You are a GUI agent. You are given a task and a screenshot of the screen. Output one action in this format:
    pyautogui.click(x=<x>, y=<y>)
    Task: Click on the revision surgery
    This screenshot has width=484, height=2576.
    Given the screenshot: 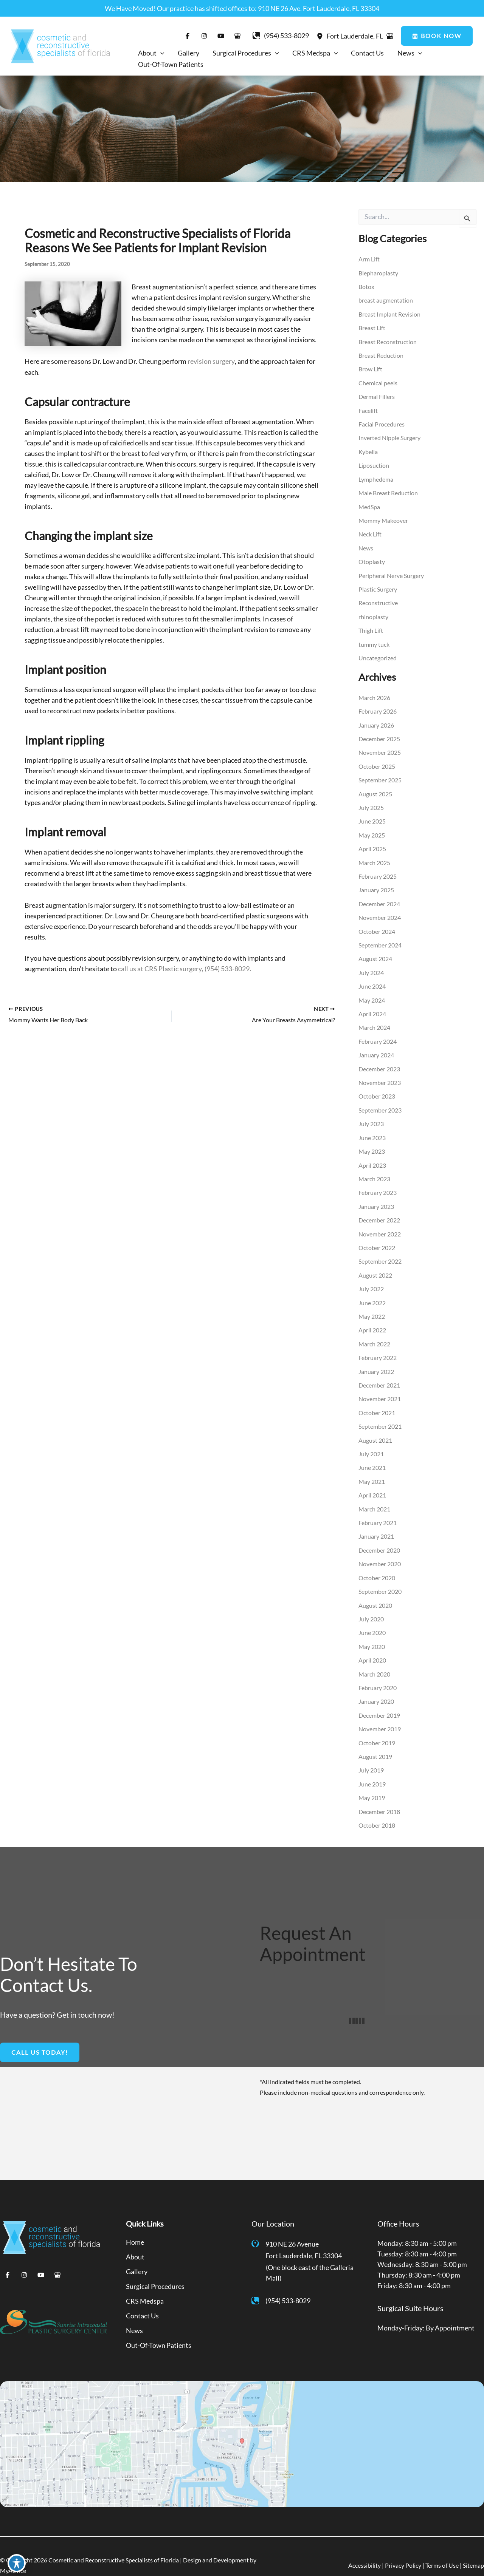 What is the action you would take?
    pyautogui.click(x=211, y=361)
    